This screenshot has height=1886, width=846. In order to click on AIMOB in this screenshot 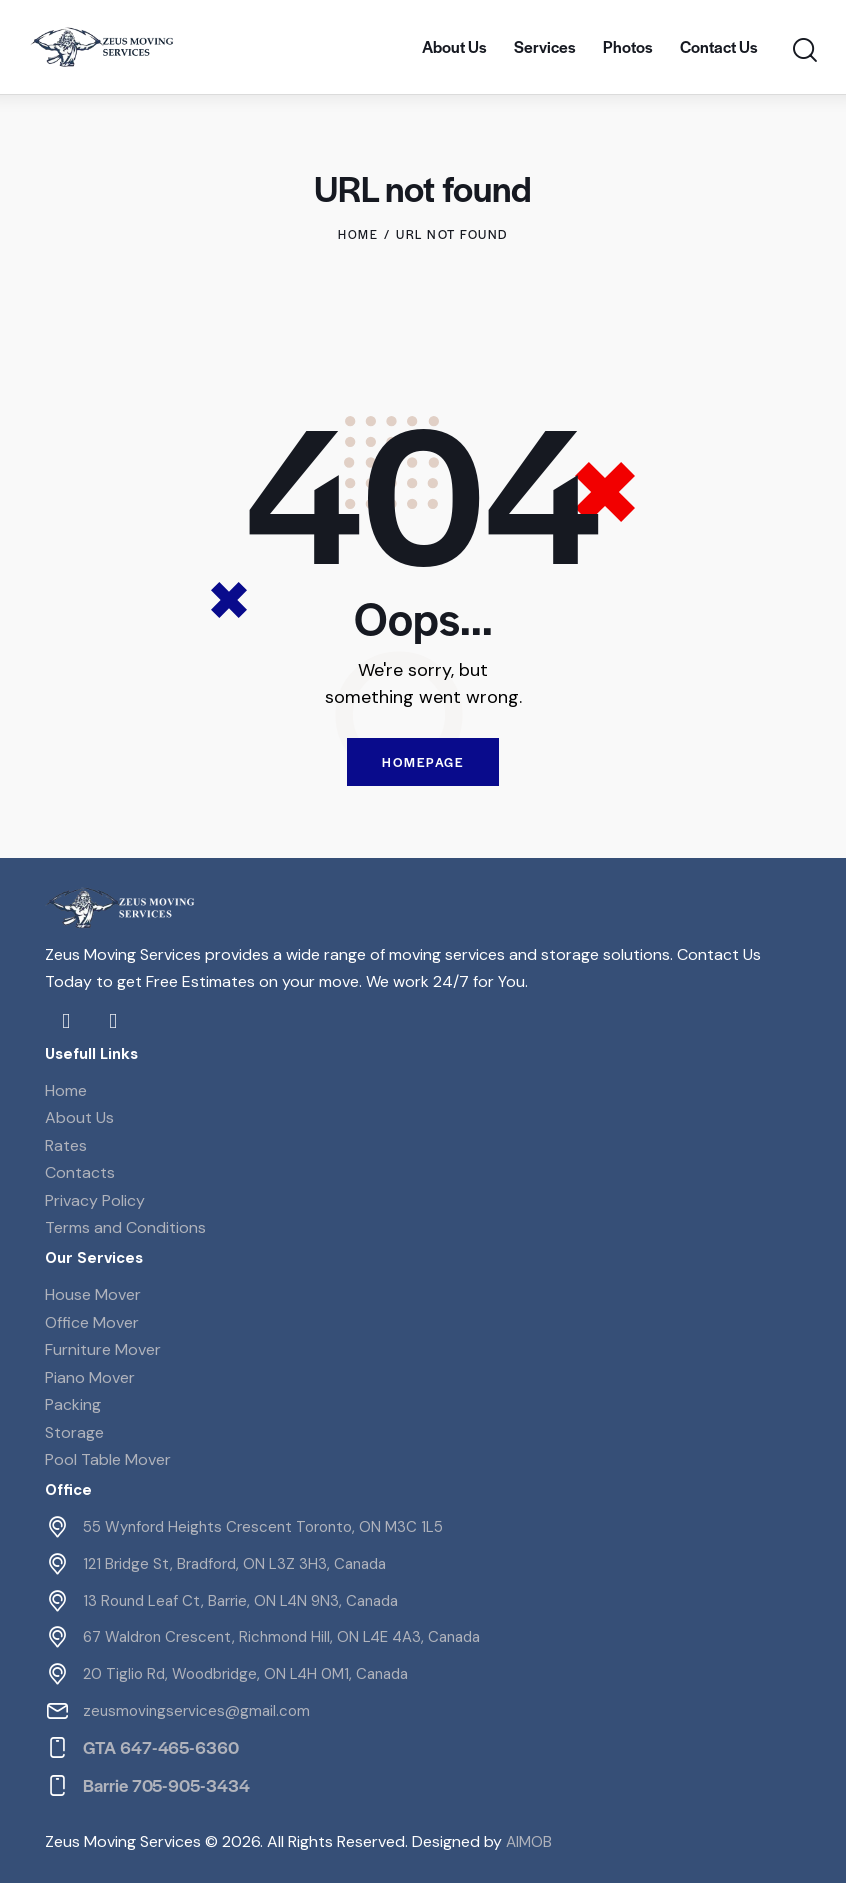, I will do `click(530, 1843)`.